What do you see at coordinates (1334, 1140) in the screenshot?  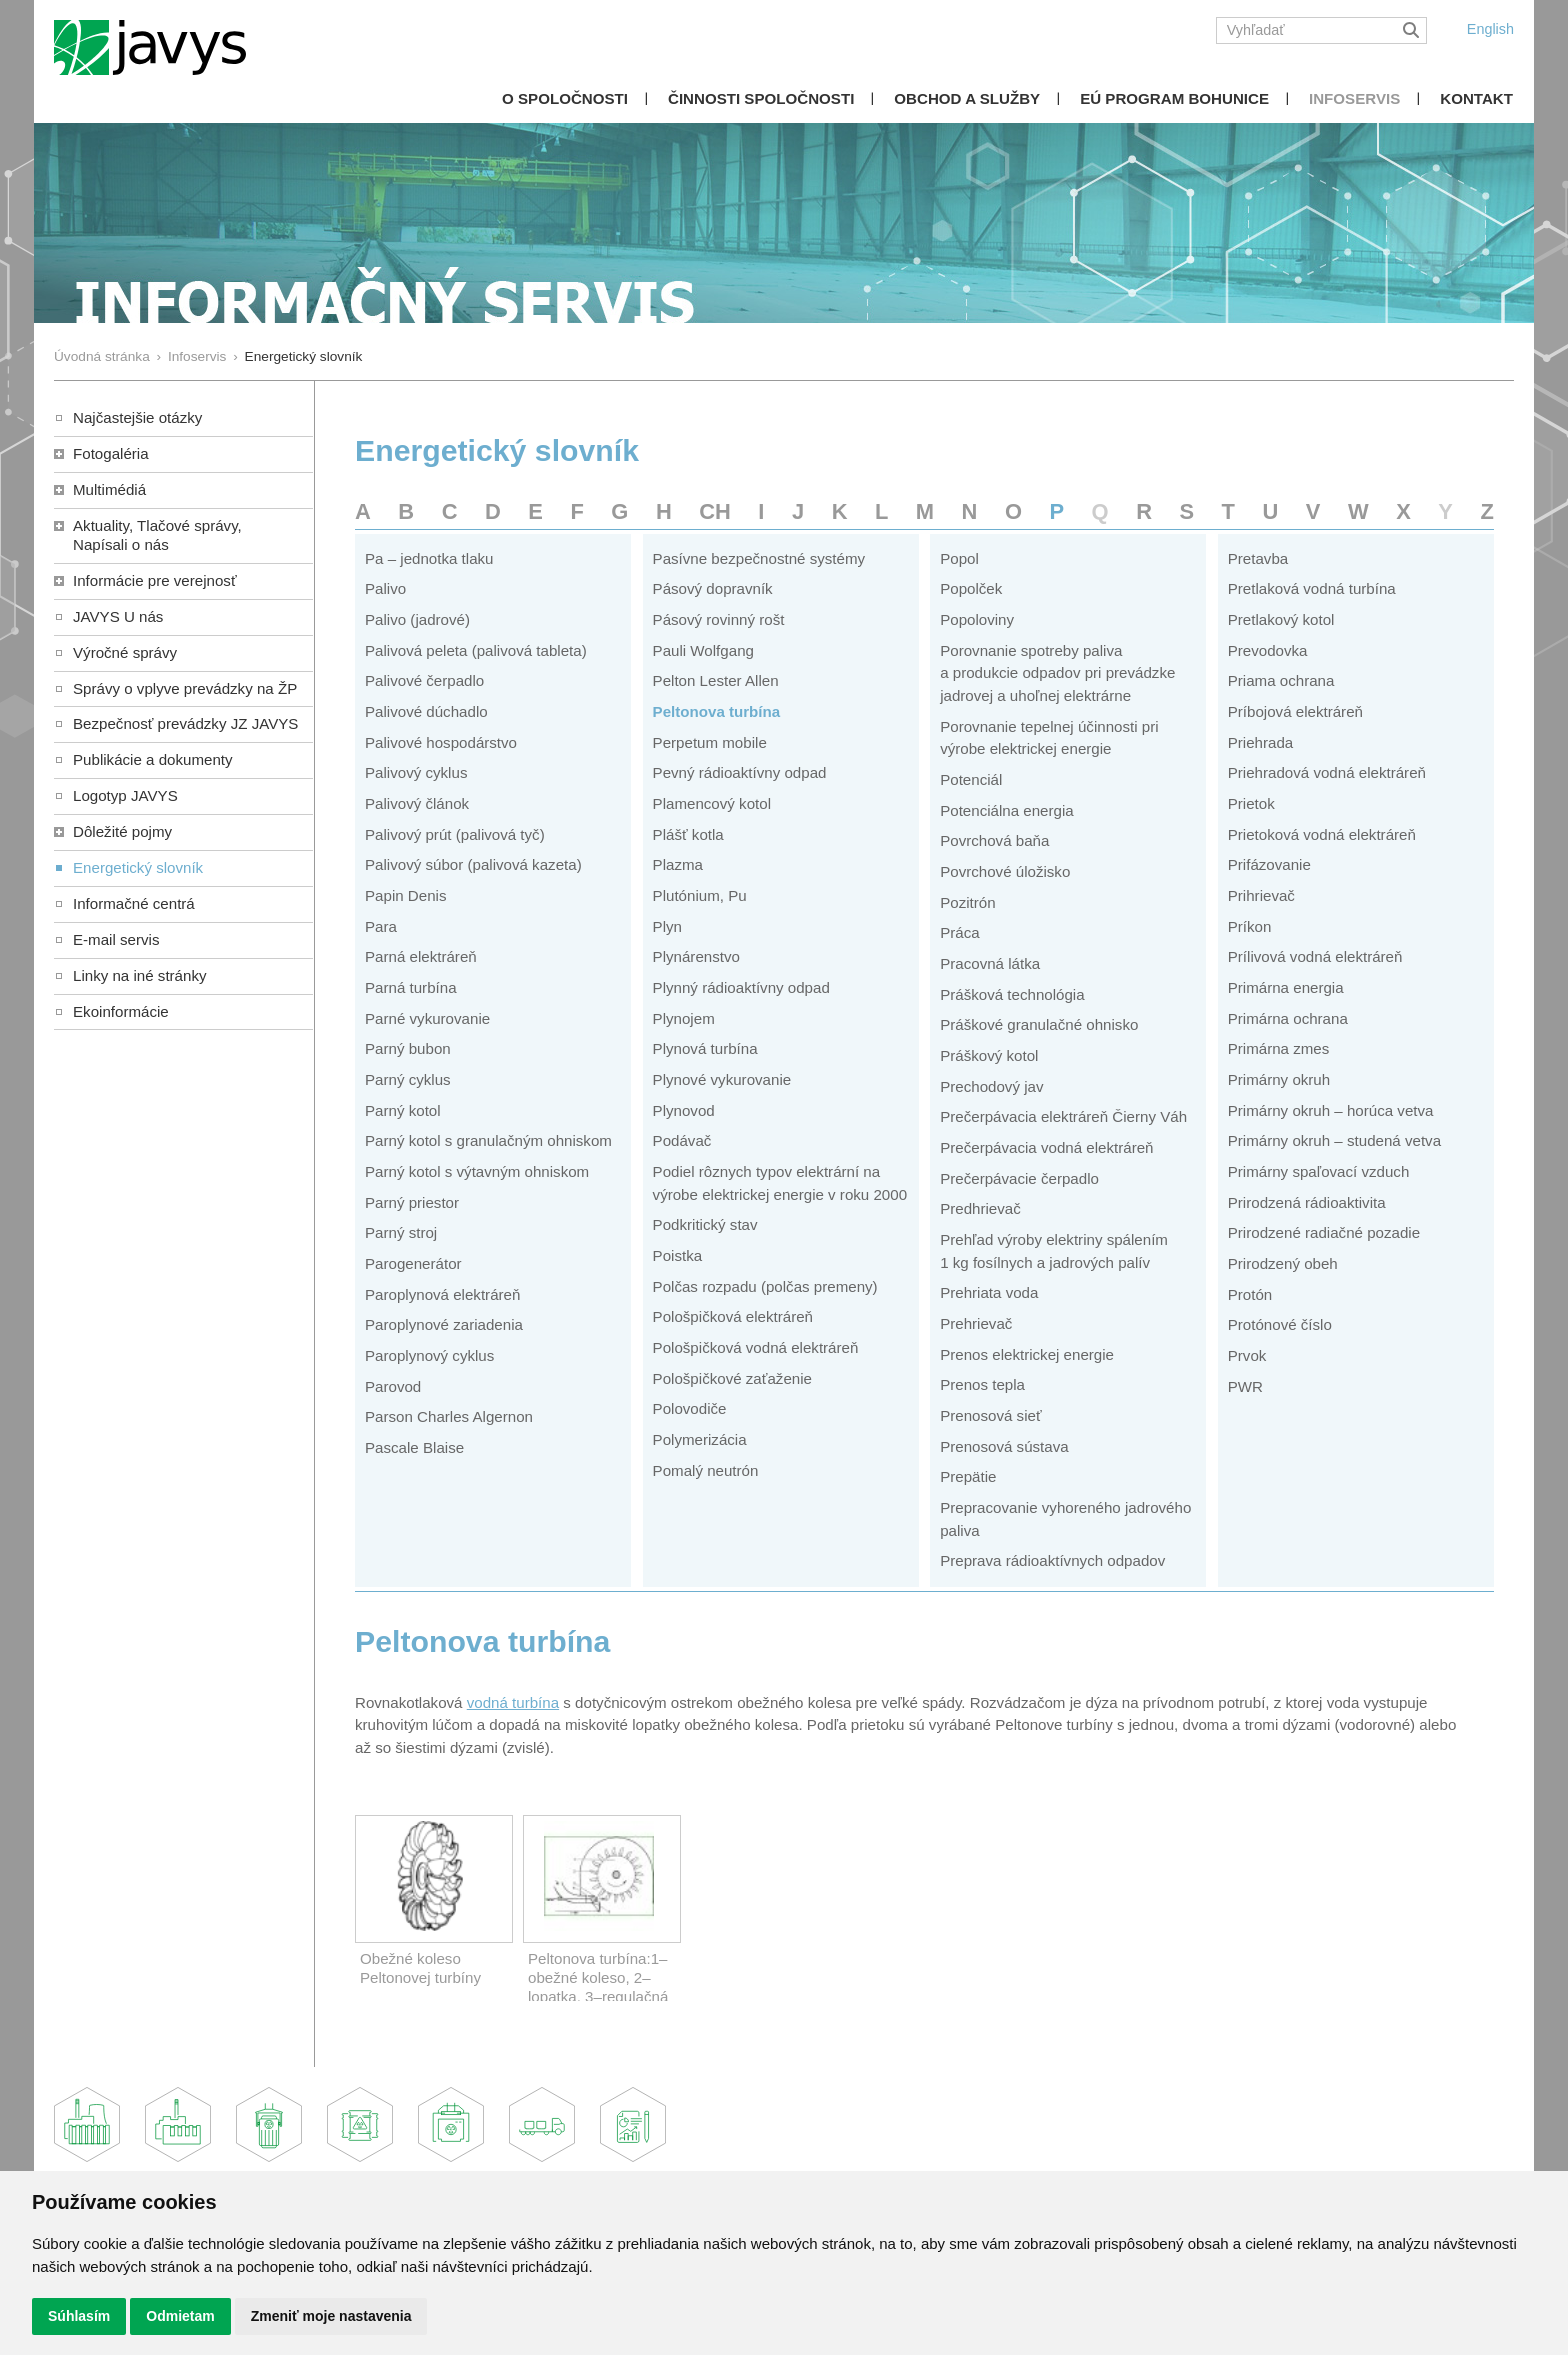 I see `Primárny okruh – studená vetva` at bounding box center [1334, 1140].